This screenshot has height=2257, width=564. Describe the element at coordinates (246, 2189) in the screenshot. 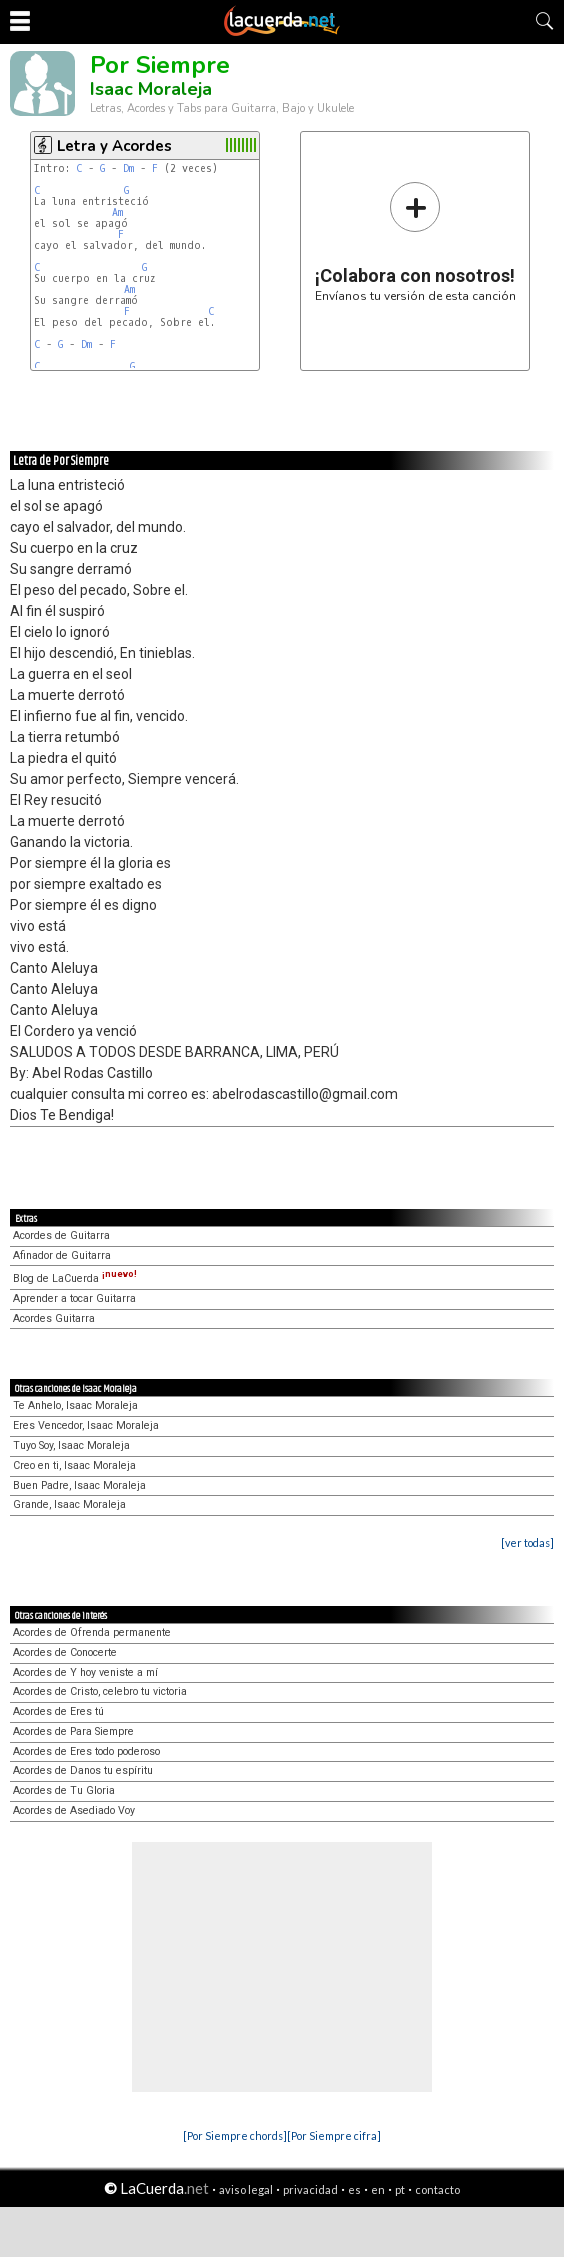

I see `aviso legal` at that location.